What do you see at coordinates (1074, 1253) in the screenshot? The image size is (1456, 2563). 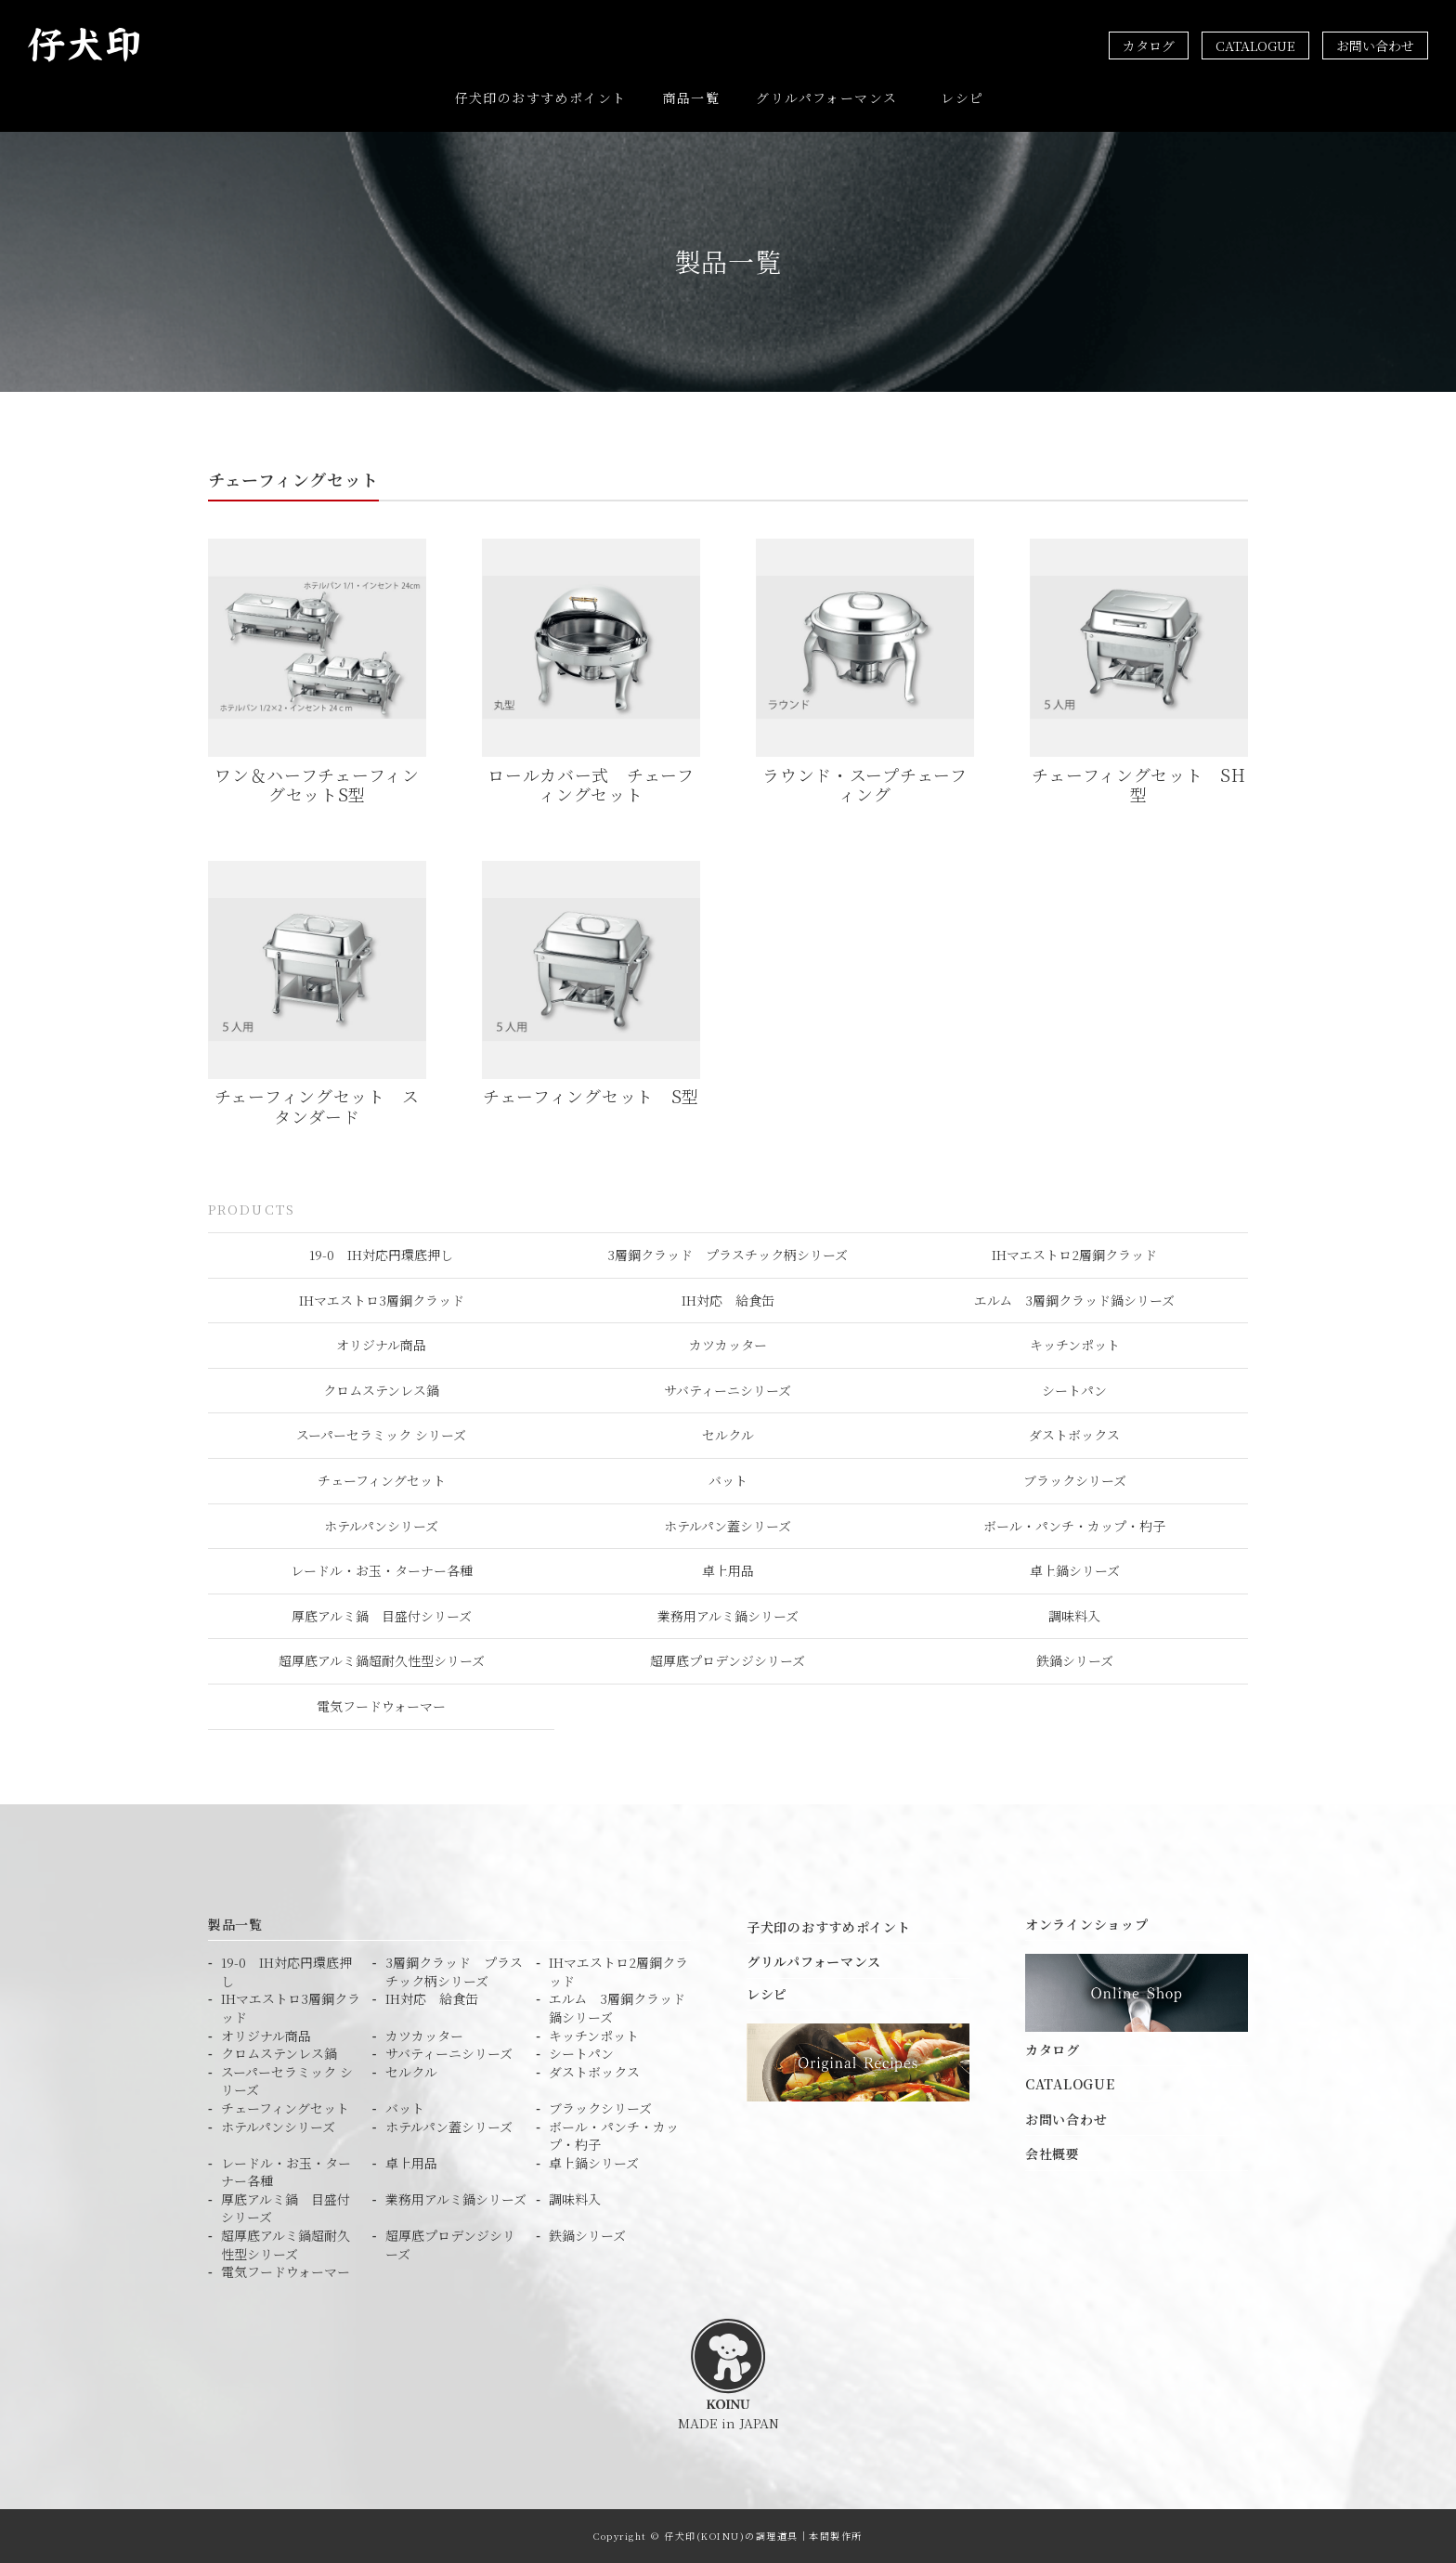 I see `IHマエストロ2層鋼クラッド` at bounding box center [1074, 1253].